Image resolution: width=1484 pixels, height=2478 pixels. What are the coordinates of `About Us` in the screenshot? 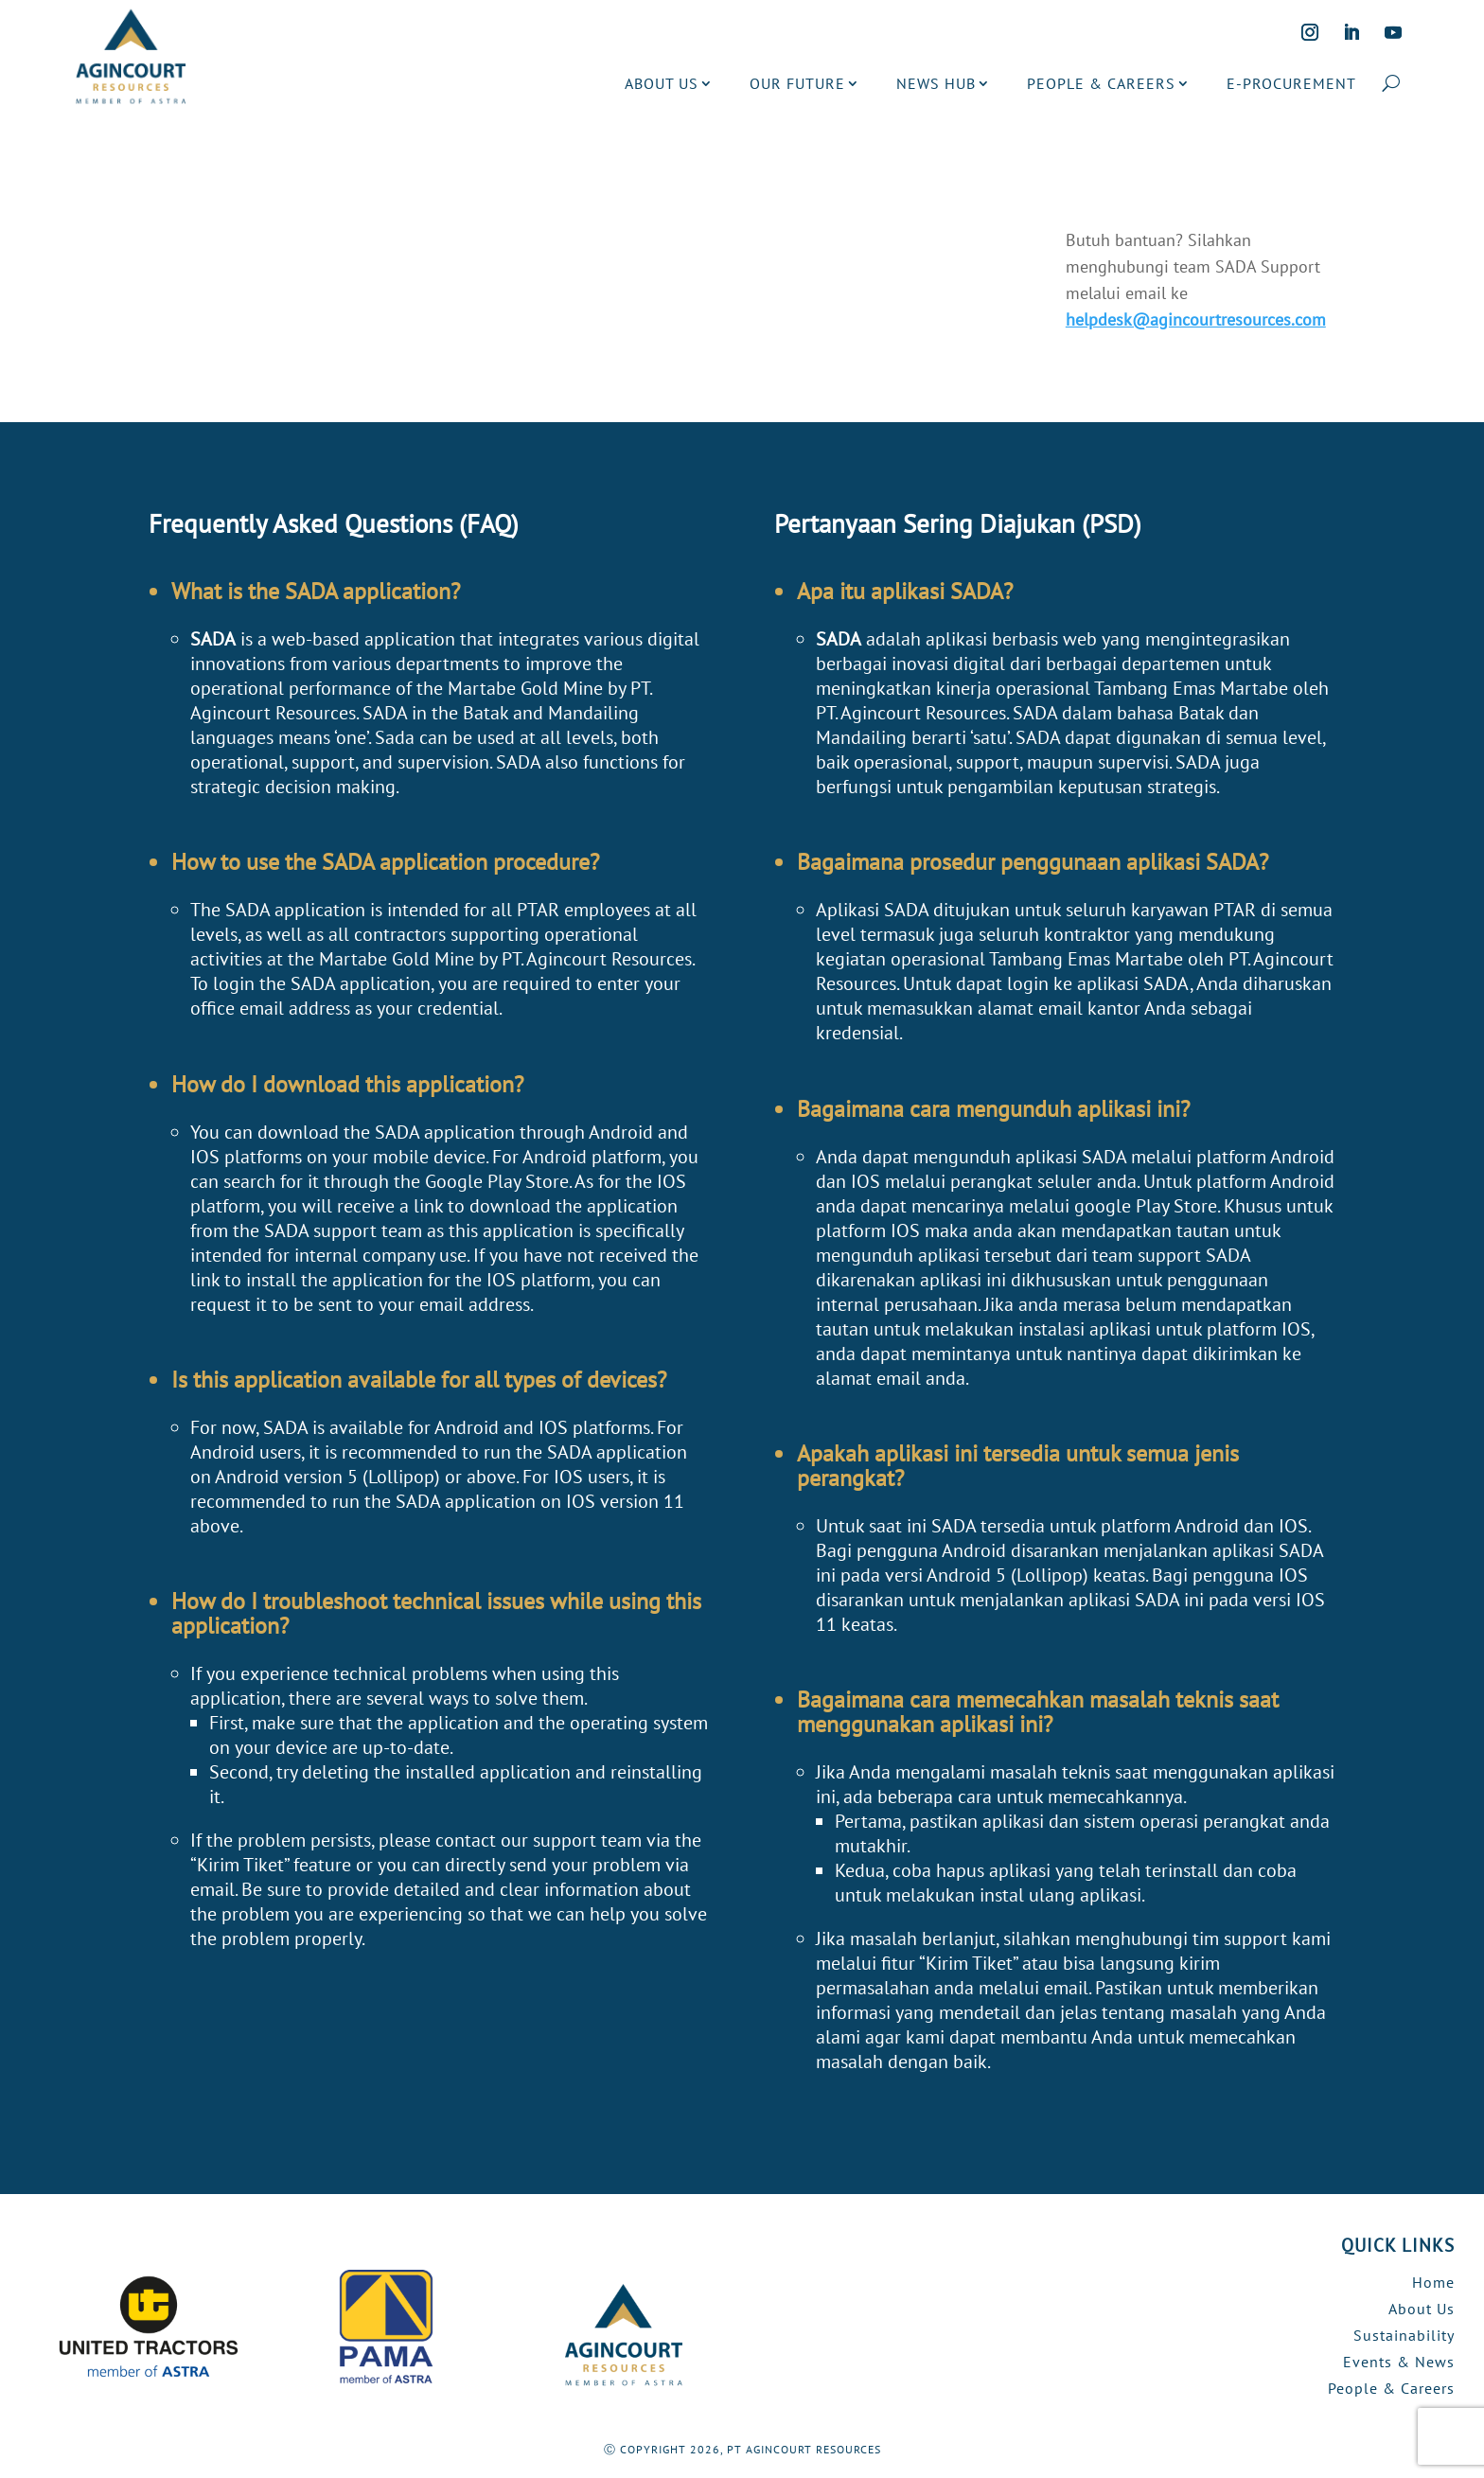 It's located at (1421, 2308).